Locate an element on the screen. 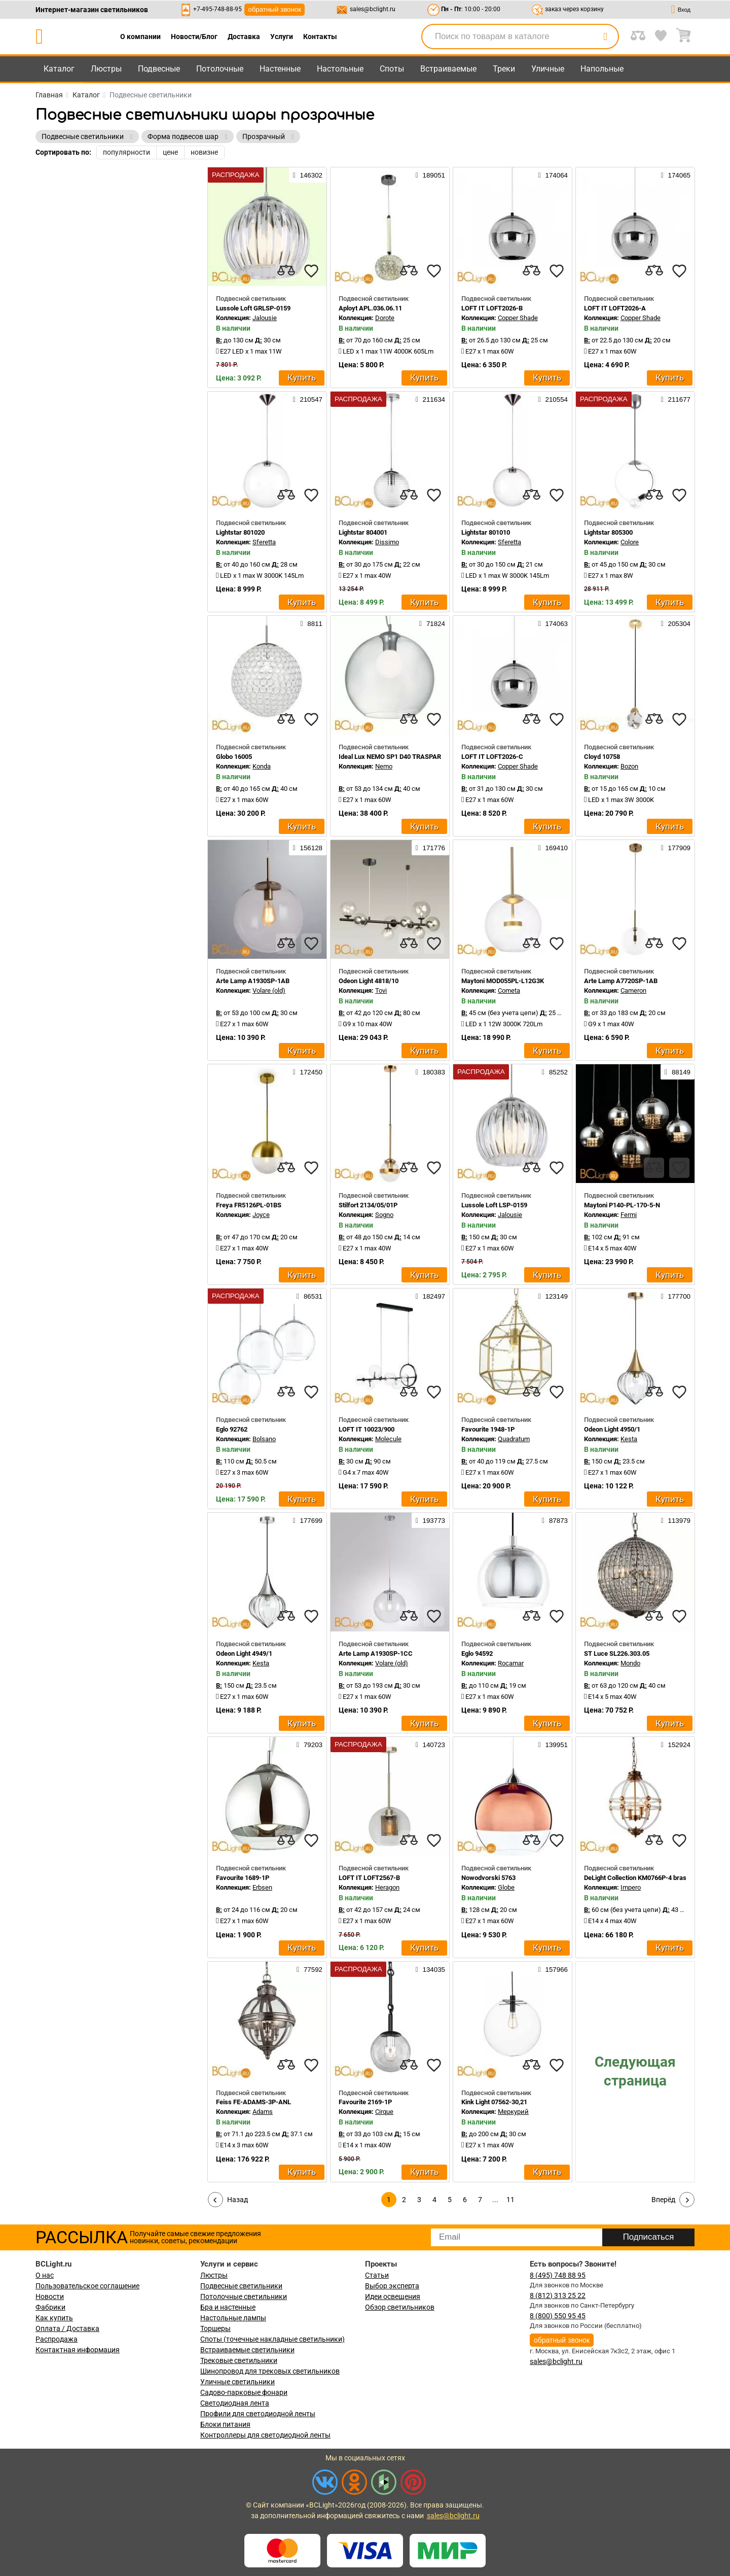 This screenshot has height=2576, width=730. Odeon Light 4818/10 is located at coordinates (368, 981).